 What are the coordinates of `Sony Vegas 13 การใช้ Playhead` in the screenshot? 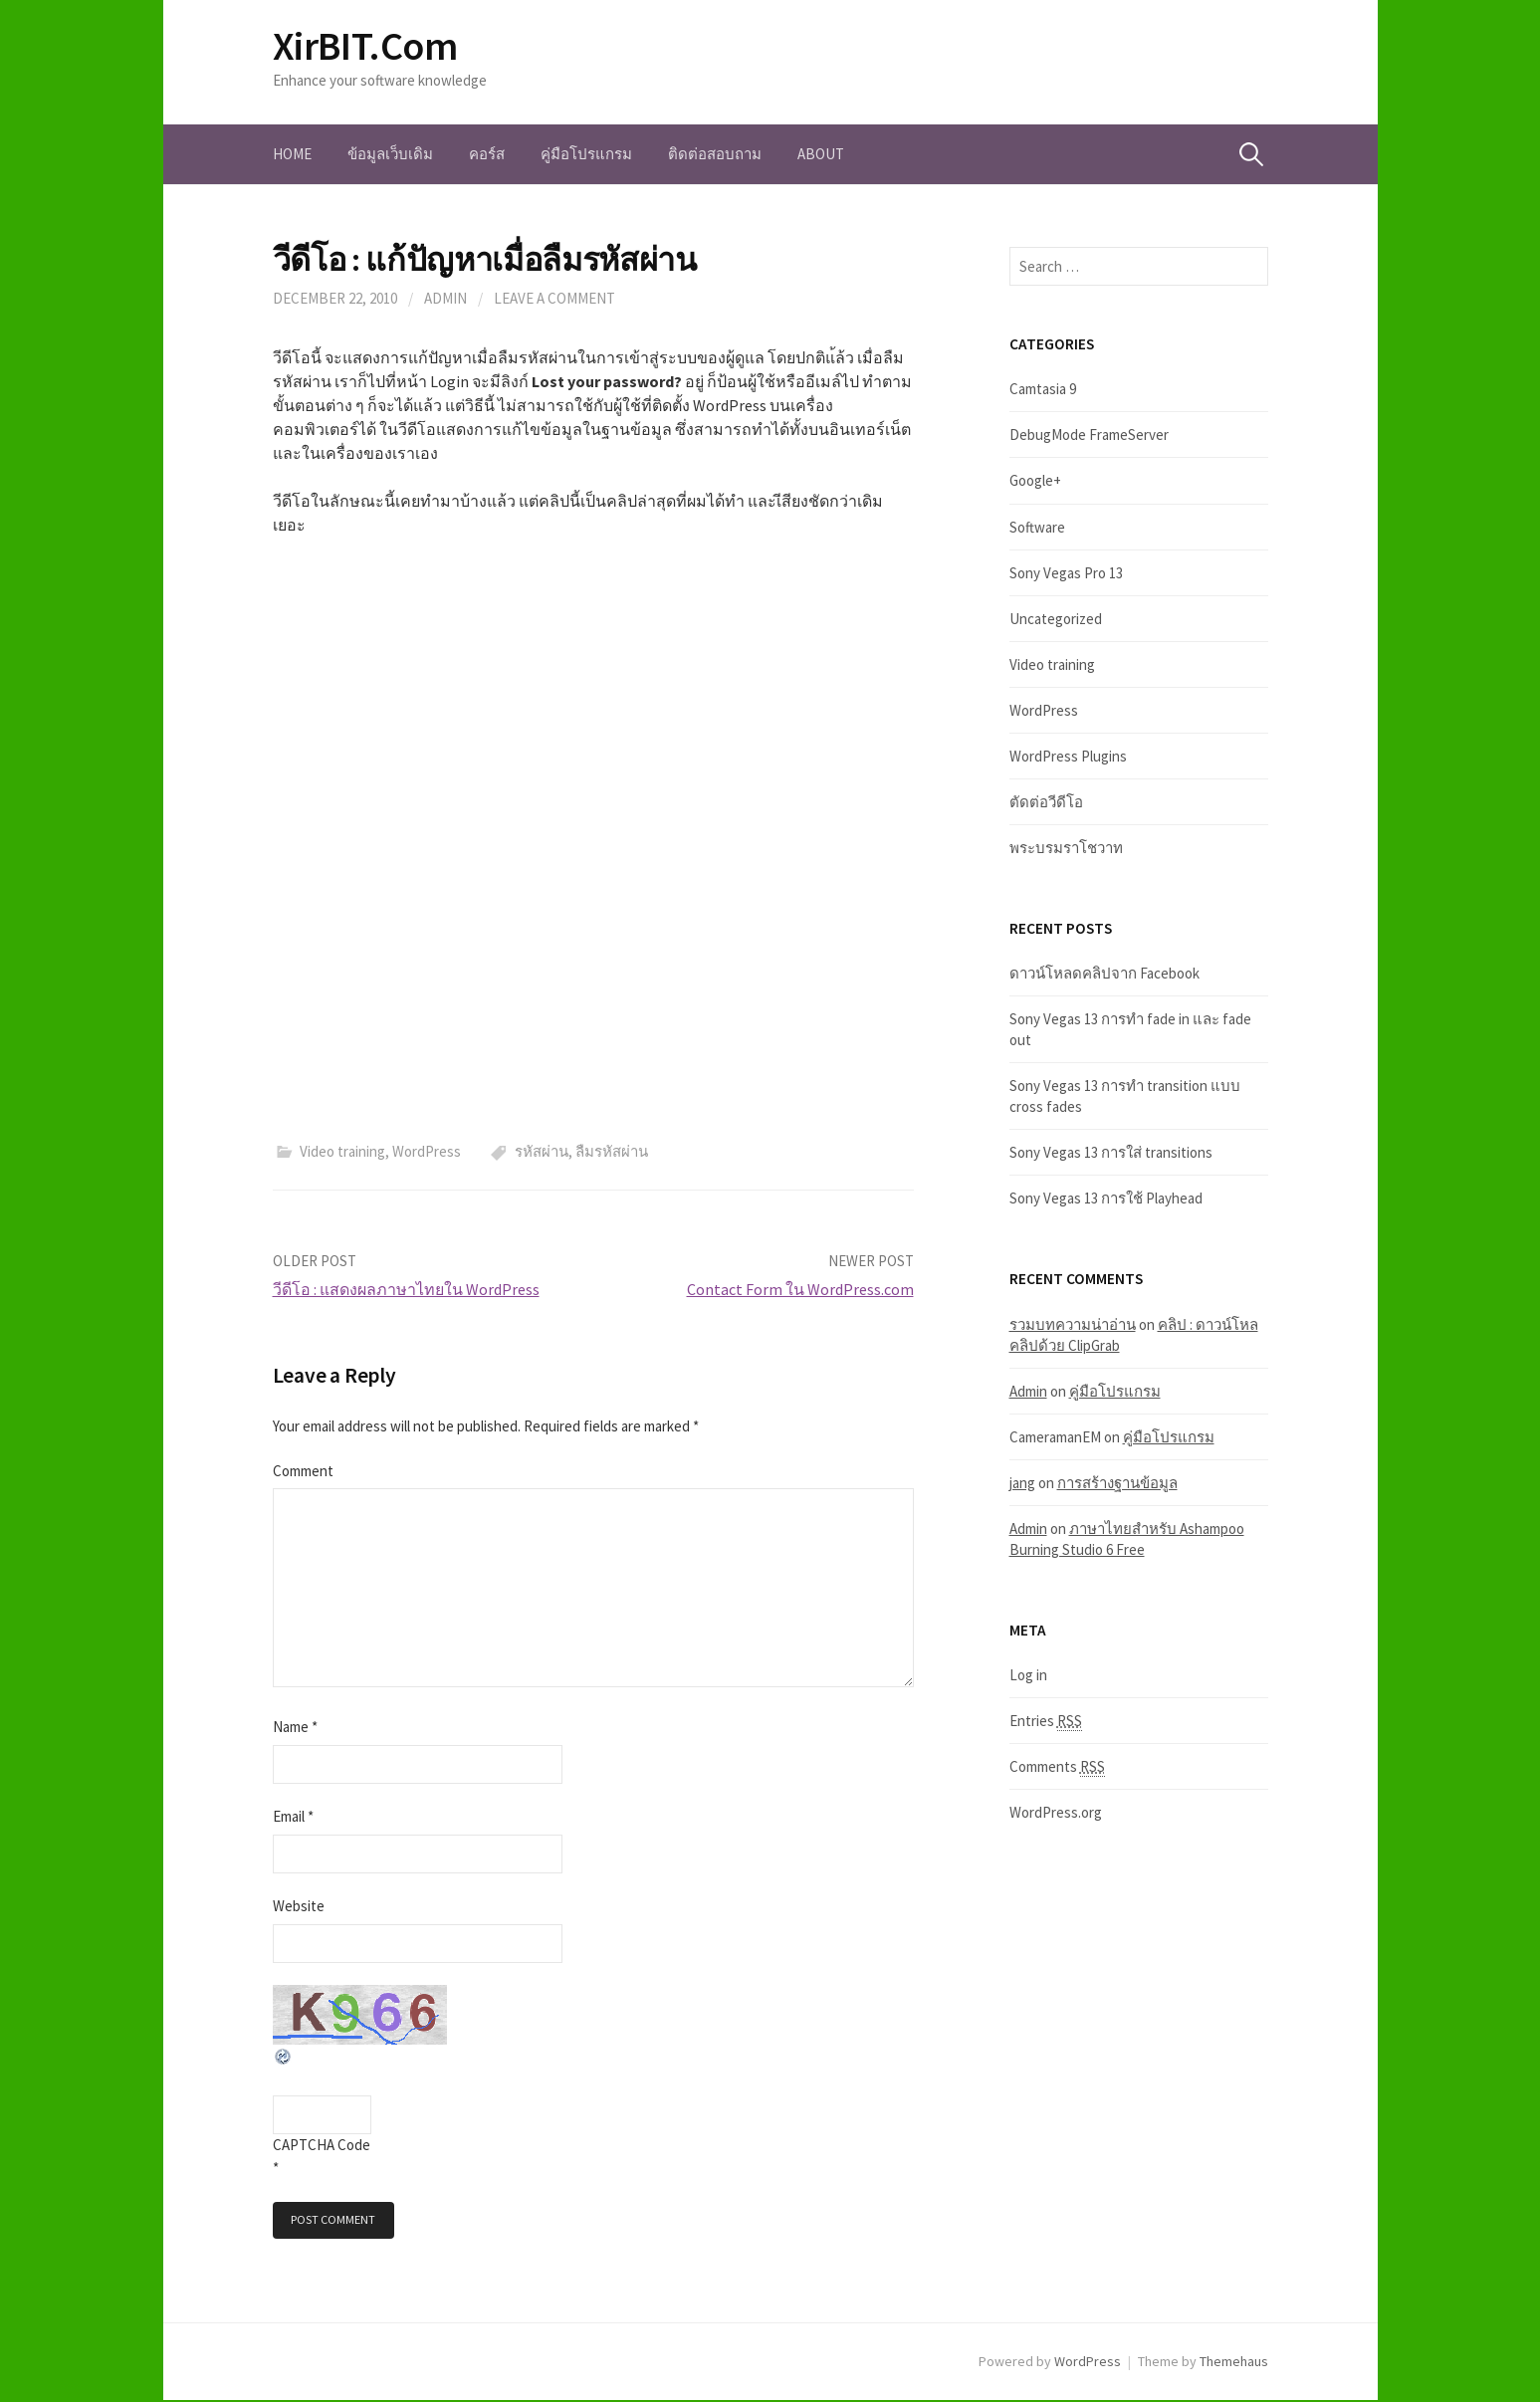 It's located at (1106, 1198).